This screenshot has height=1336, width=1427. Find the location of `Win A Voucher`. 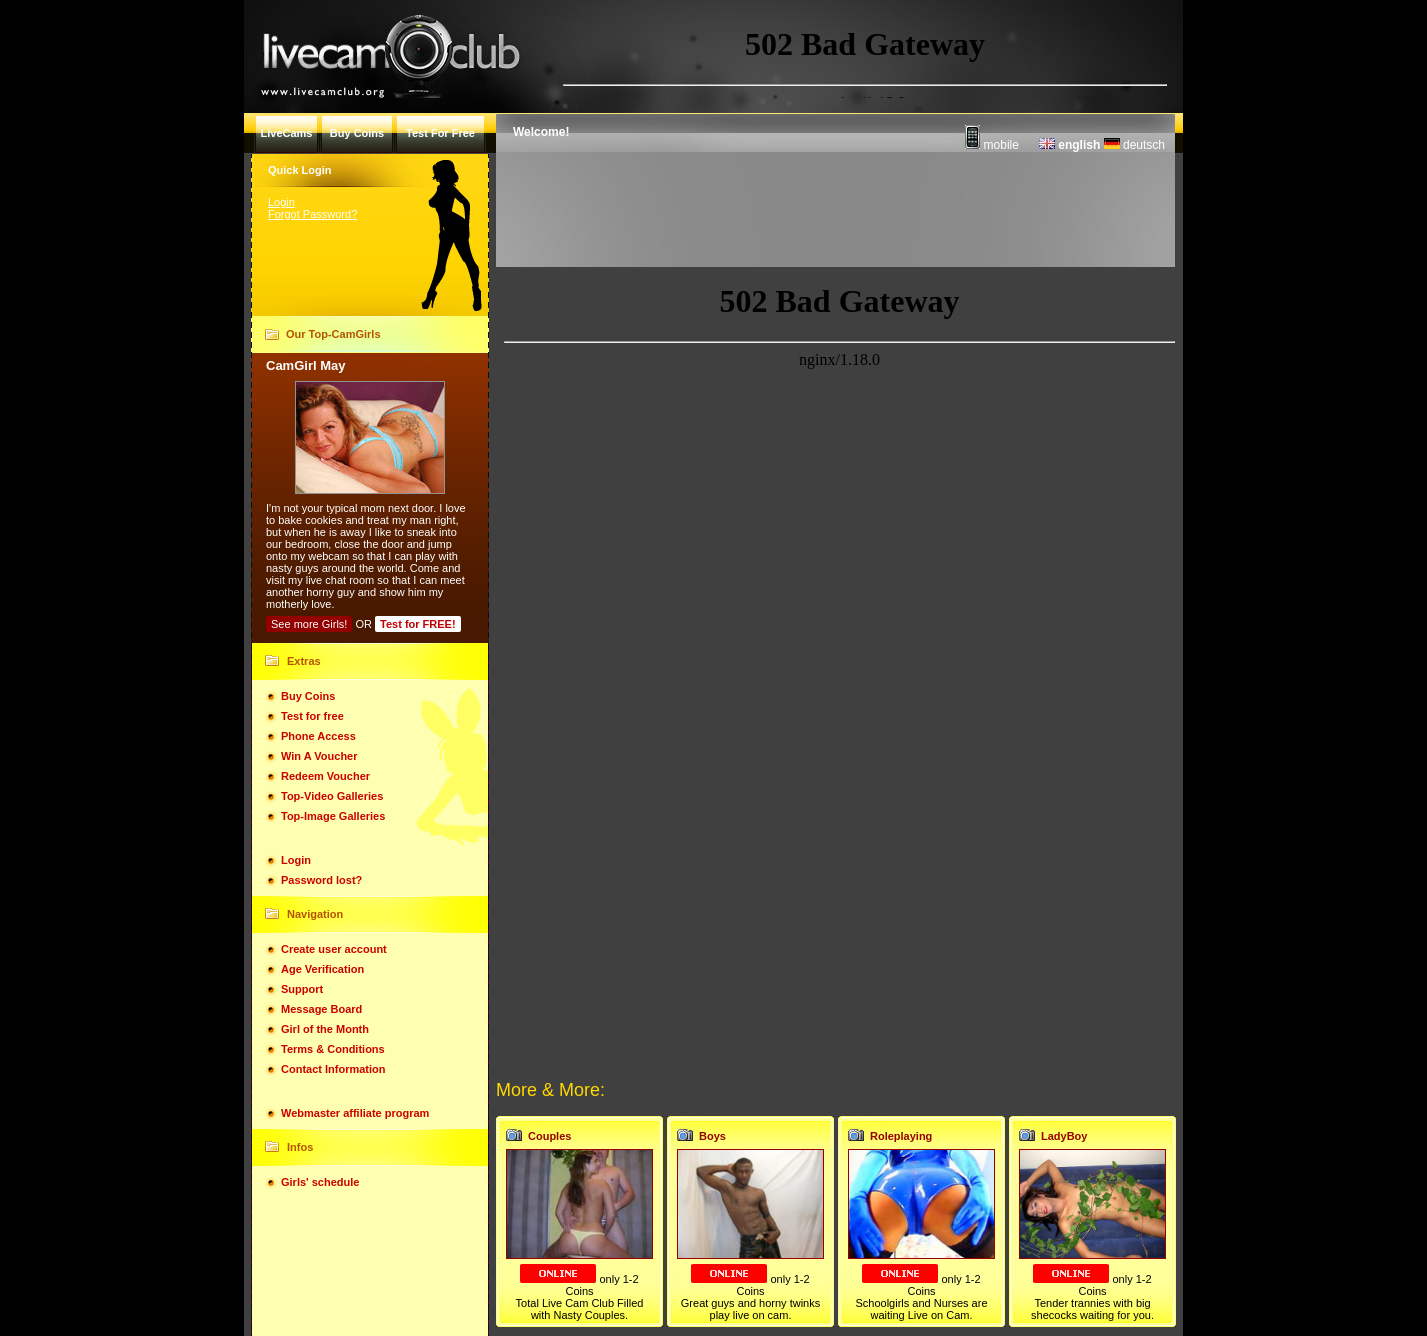

Win A Voucher is located at coordinates (319, 756).